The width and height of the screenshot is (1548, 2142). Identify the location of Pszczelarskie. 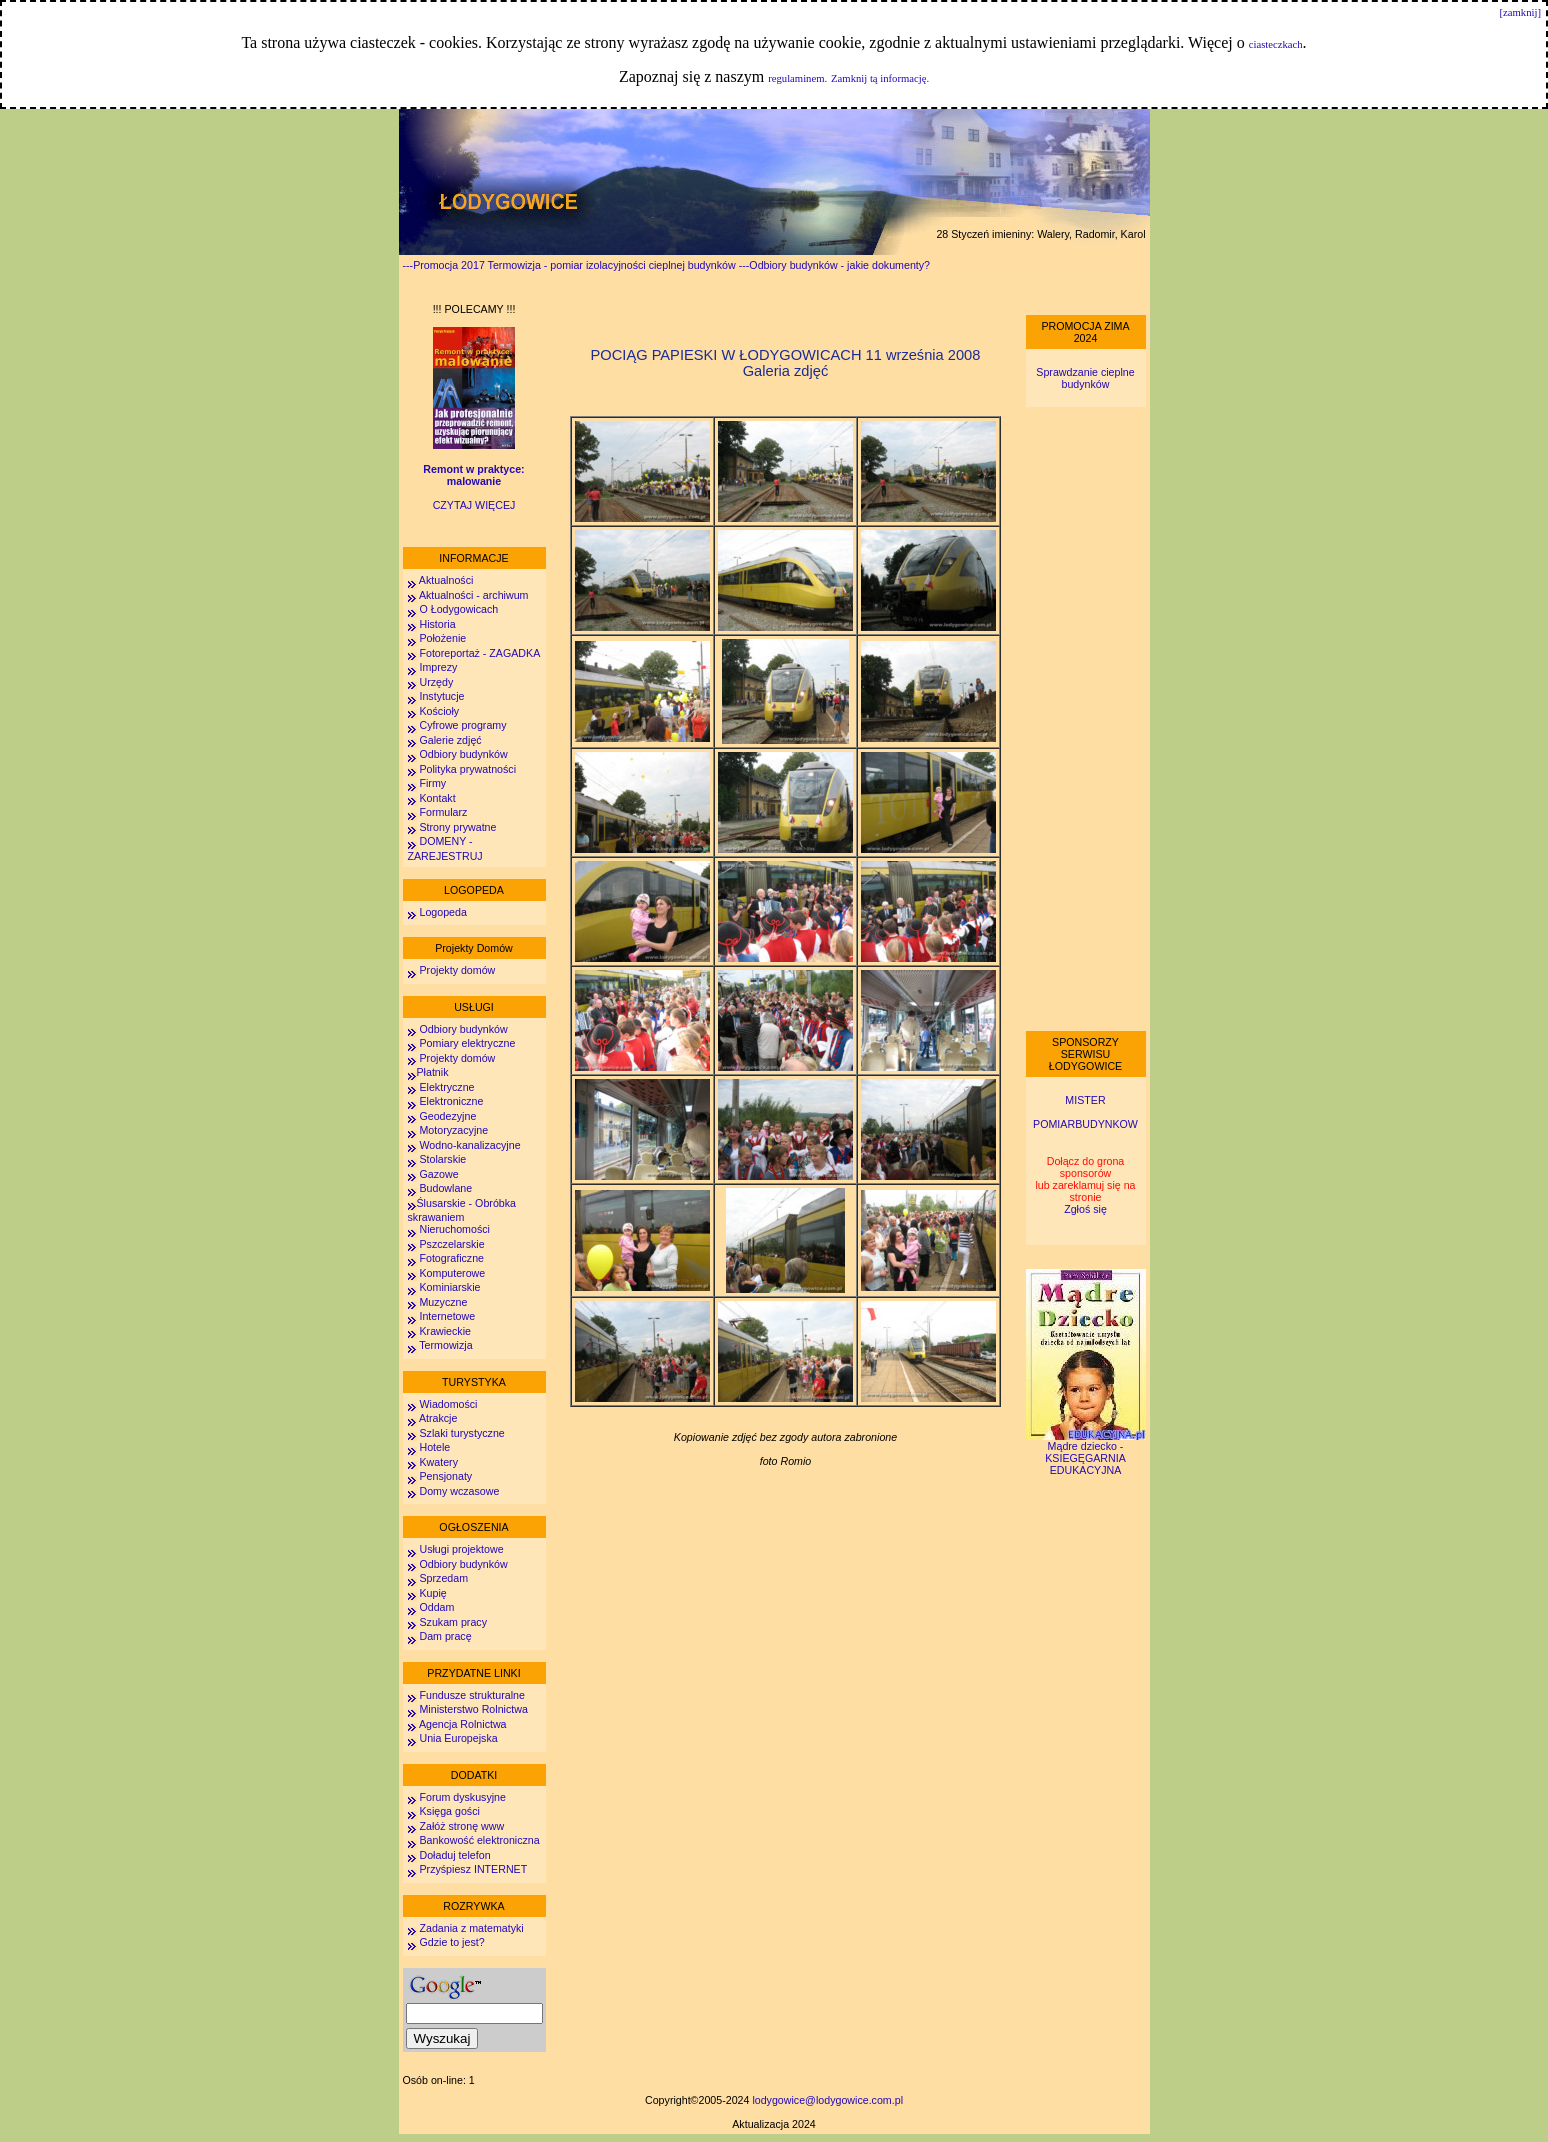
(451, 1244).